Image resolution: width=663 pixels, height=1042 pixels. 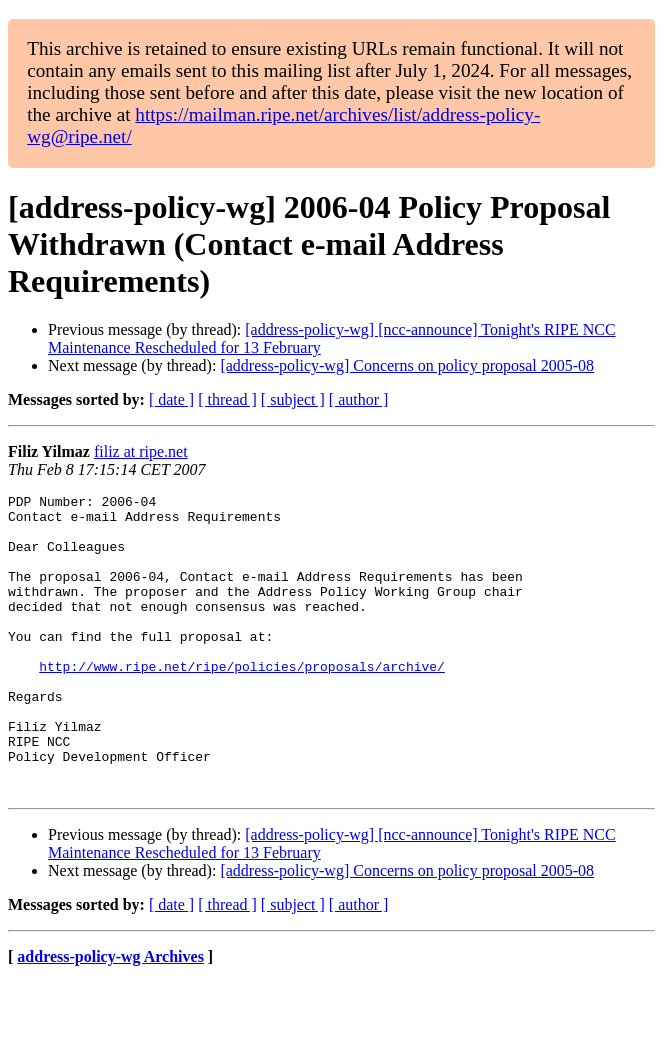 I want to click on [ author ], so click(x=359, y=399).